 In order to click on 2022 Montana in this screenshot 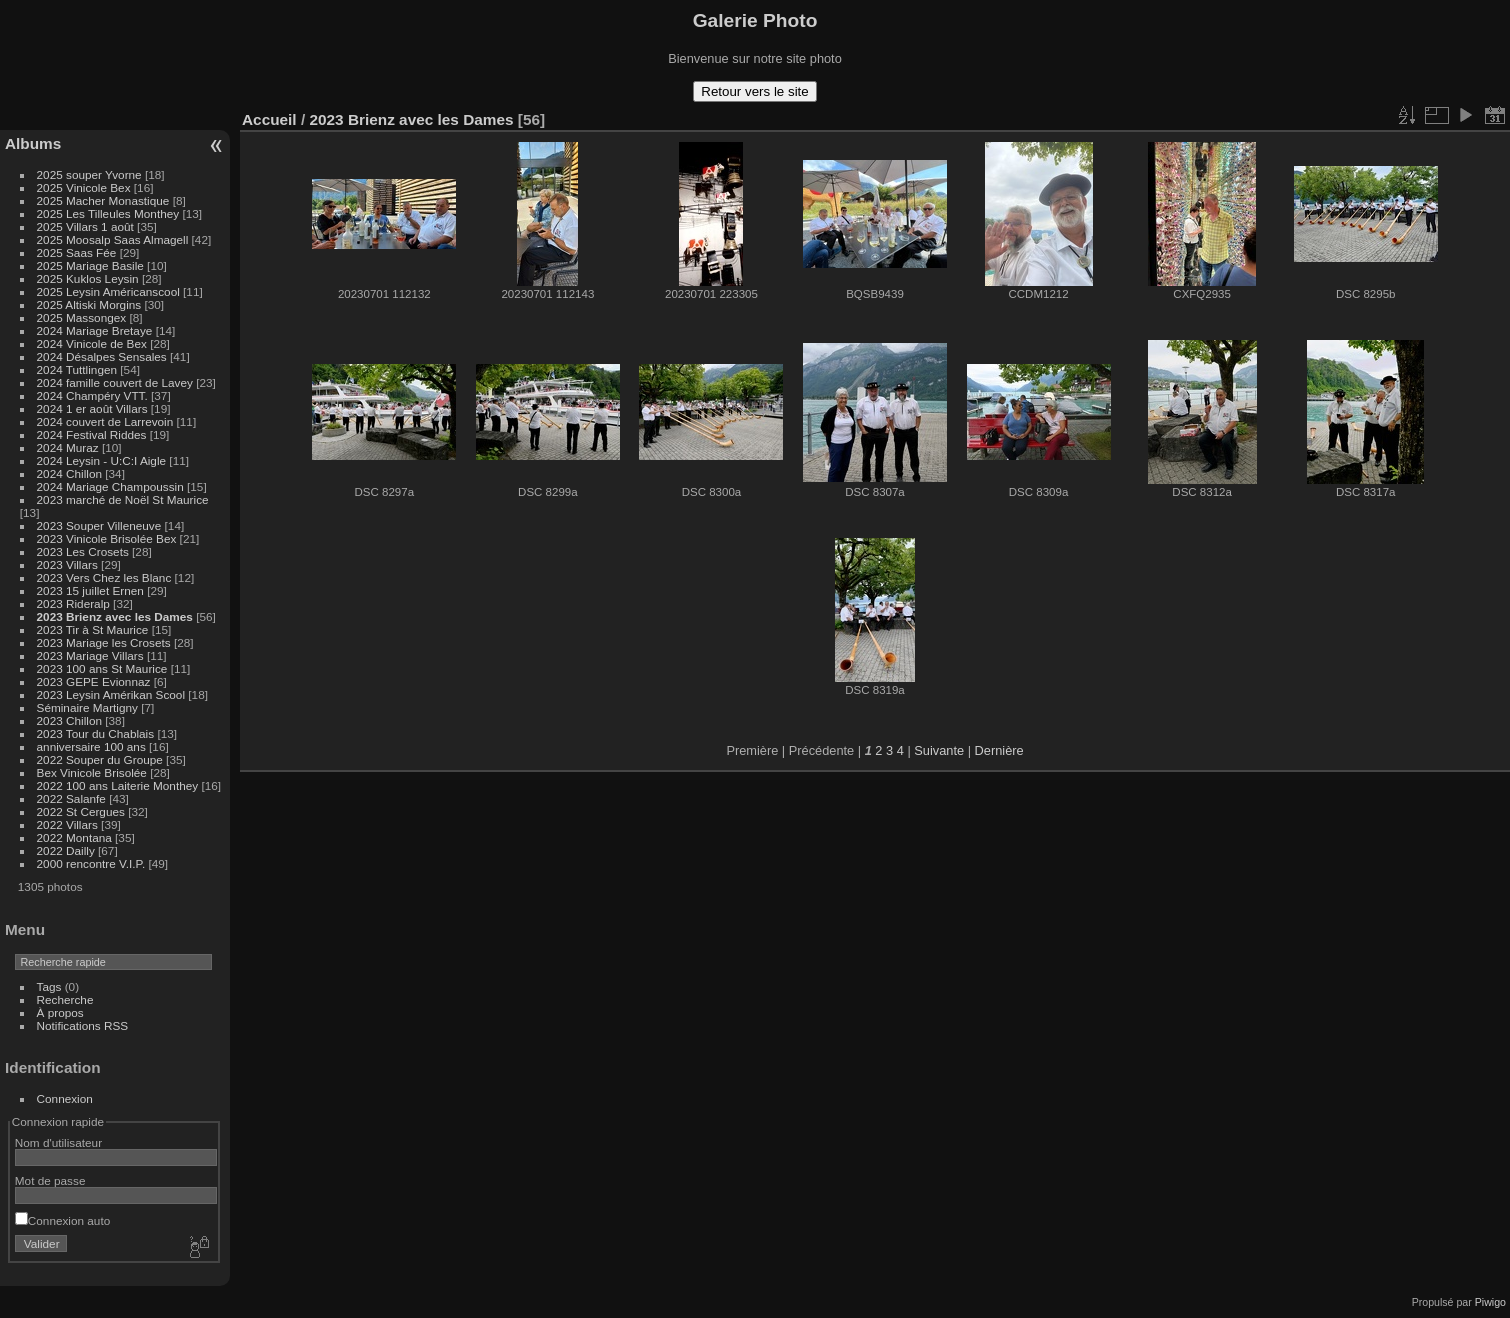, I will do `click(74, 837)`.